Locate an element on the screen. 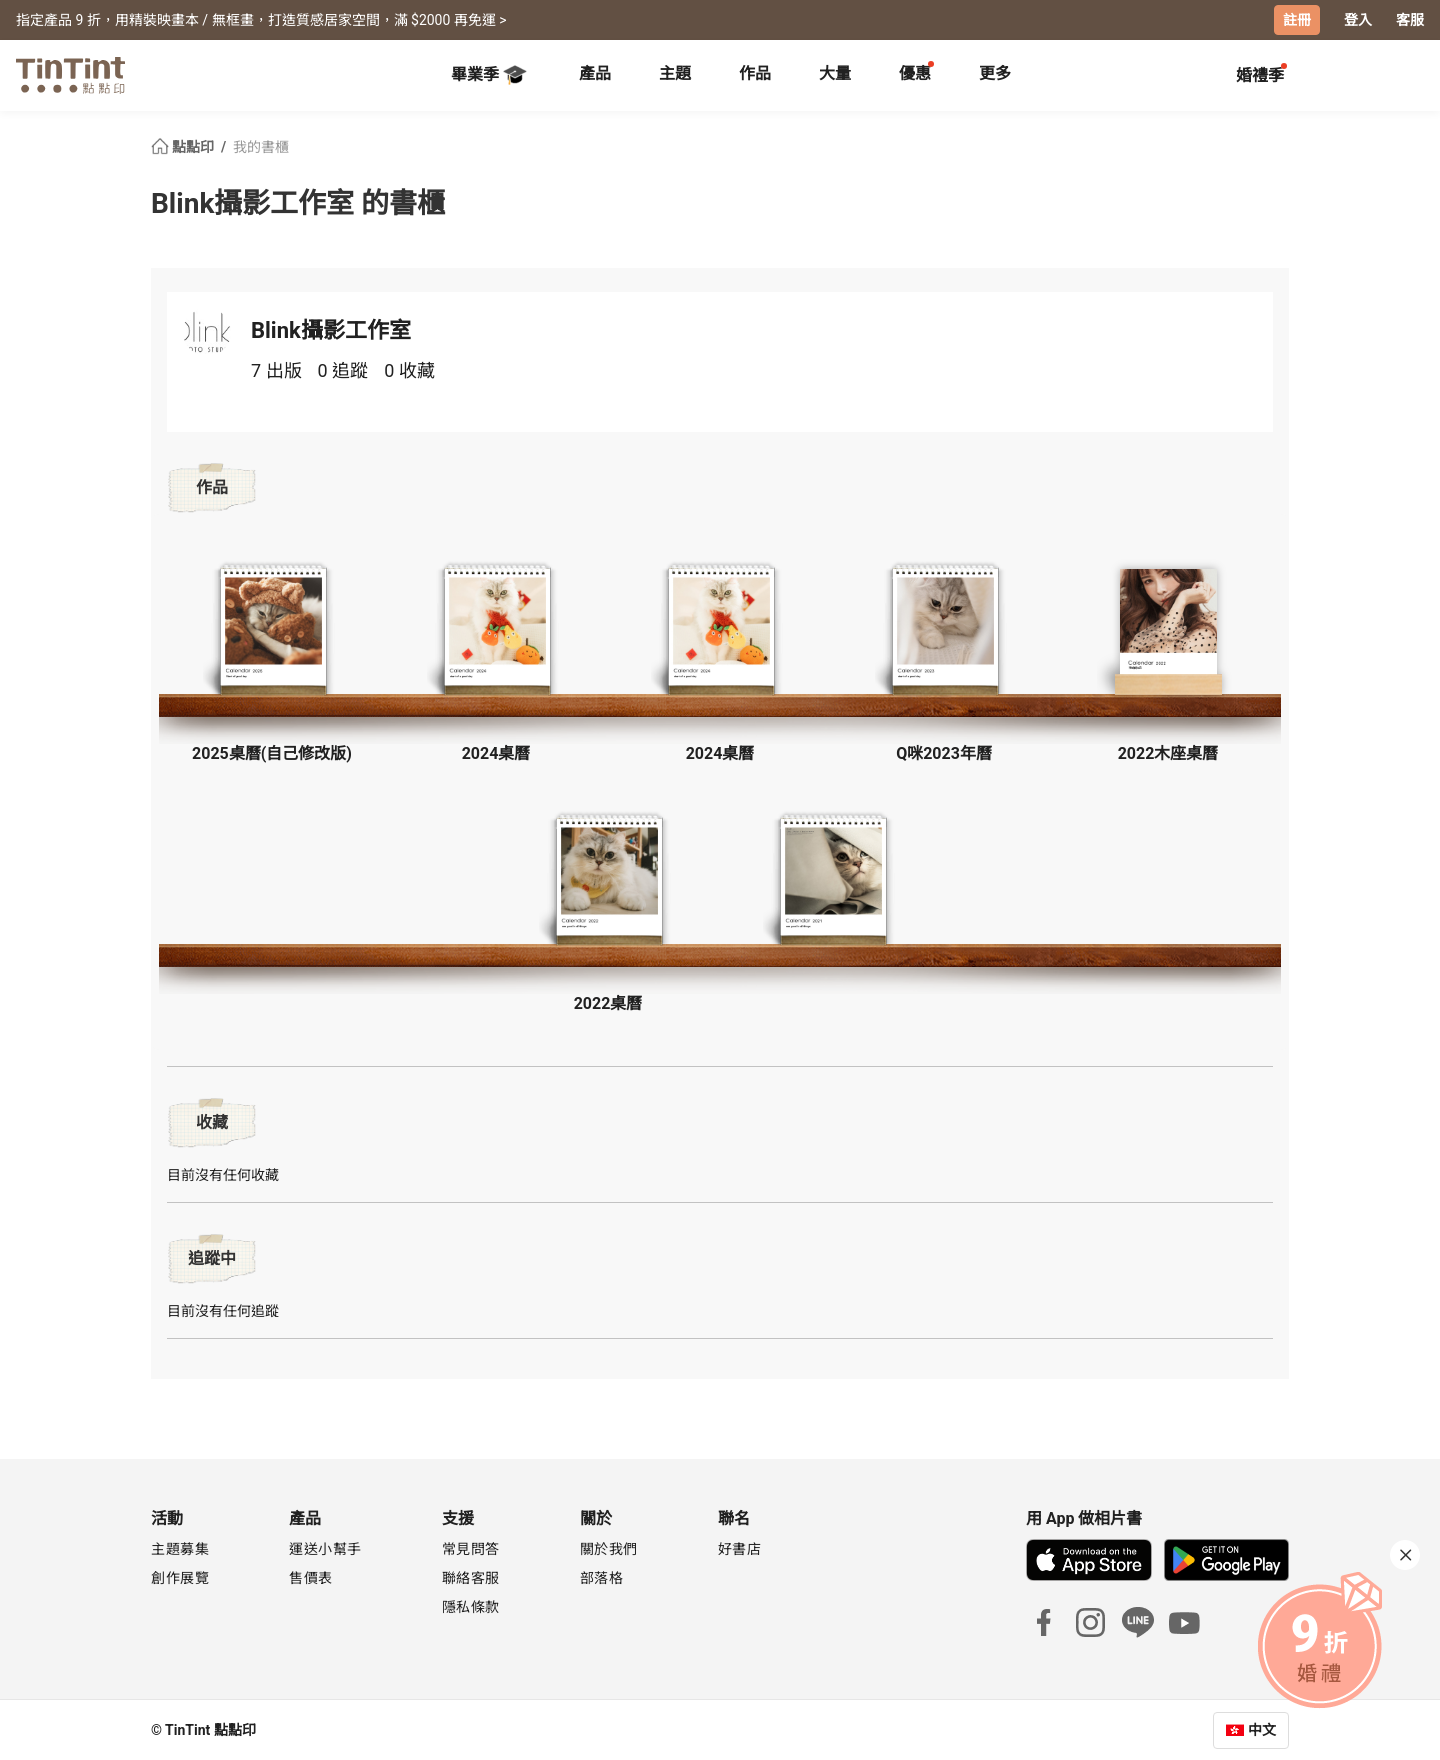  客服 is located at coordinates (1410, 20).